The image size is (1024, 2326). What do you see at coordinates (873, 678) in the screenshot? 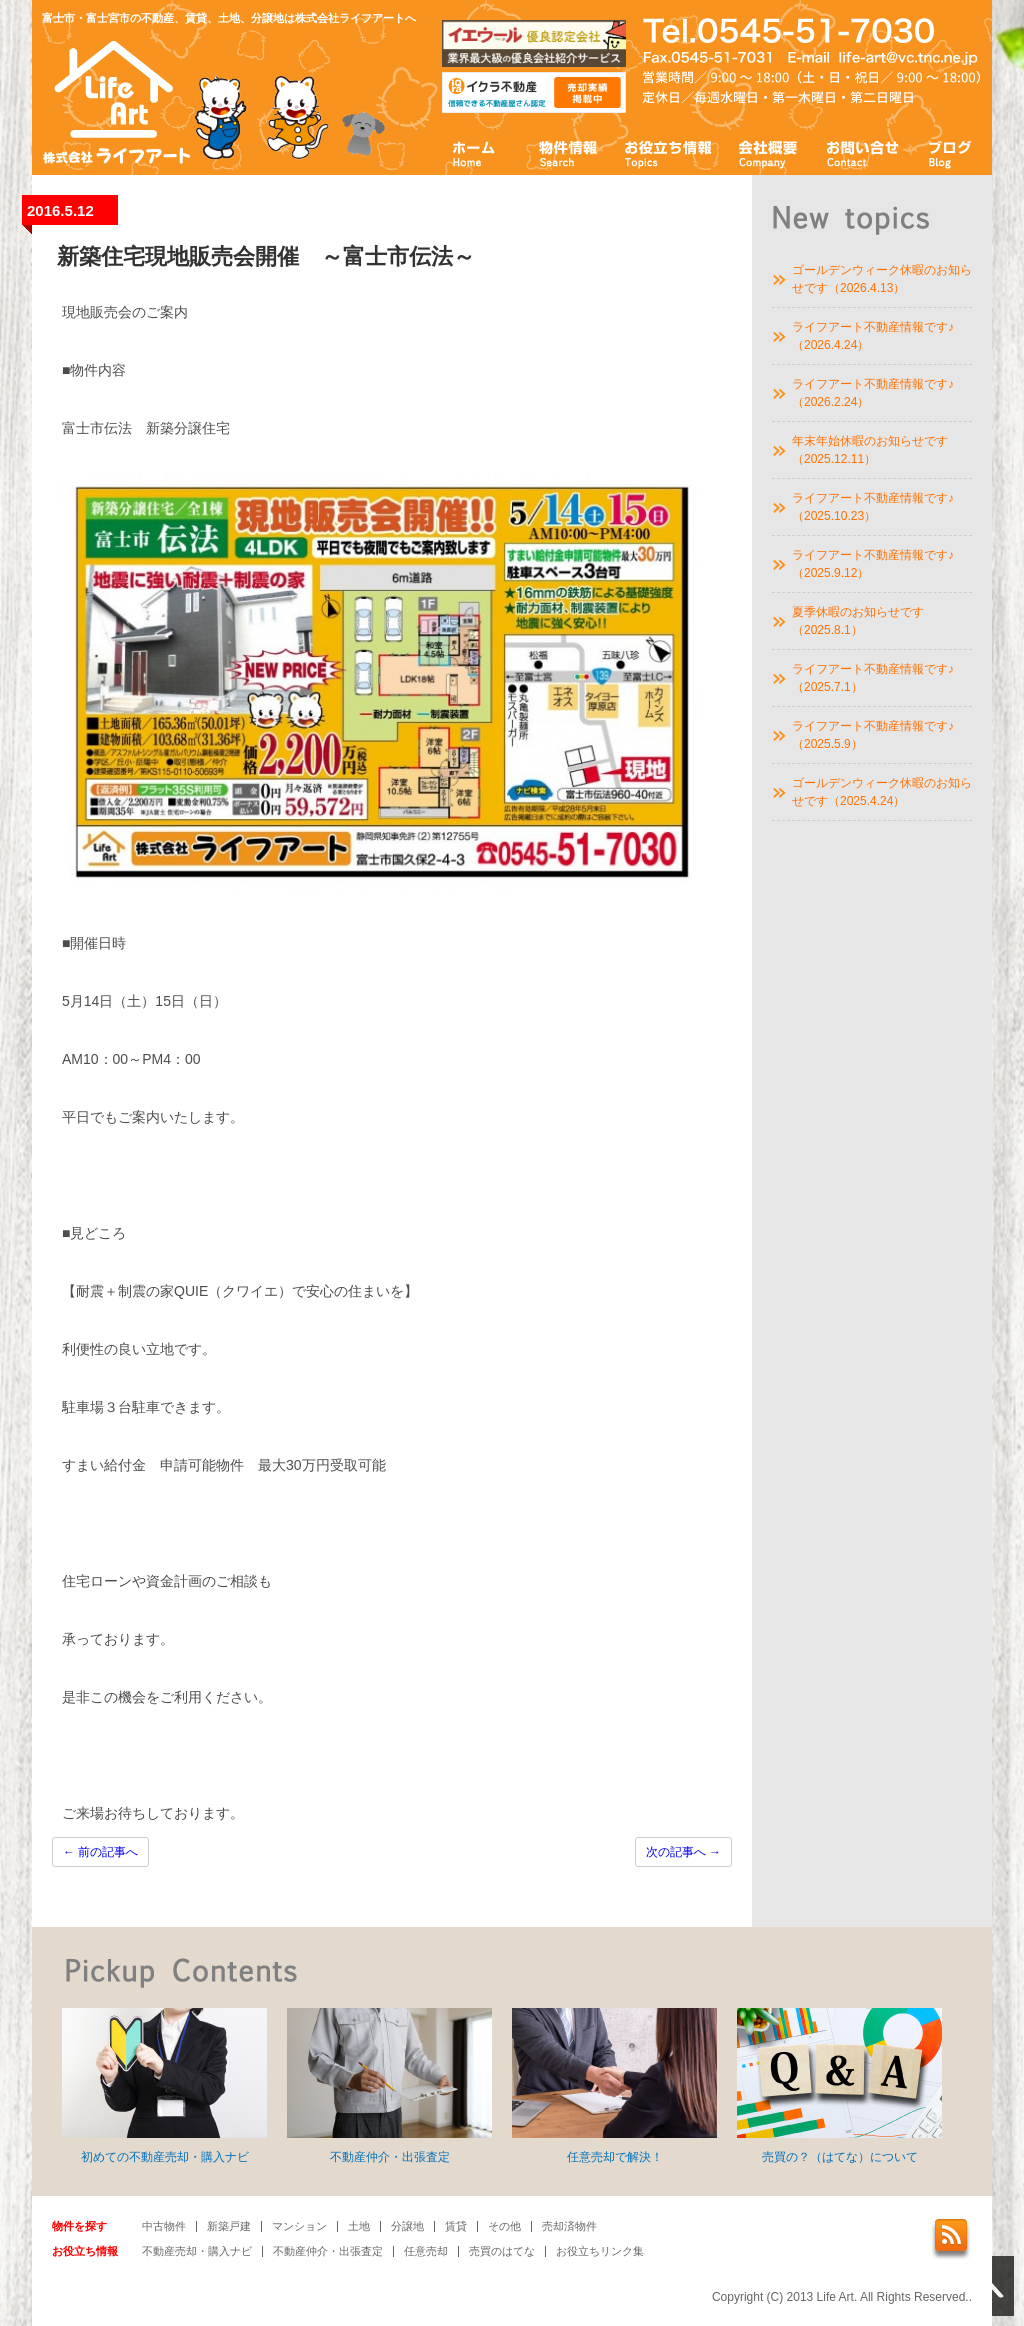
I see `ライフアート不動産情報です♪（2025.7.1）` at bounding box center [873, 678].